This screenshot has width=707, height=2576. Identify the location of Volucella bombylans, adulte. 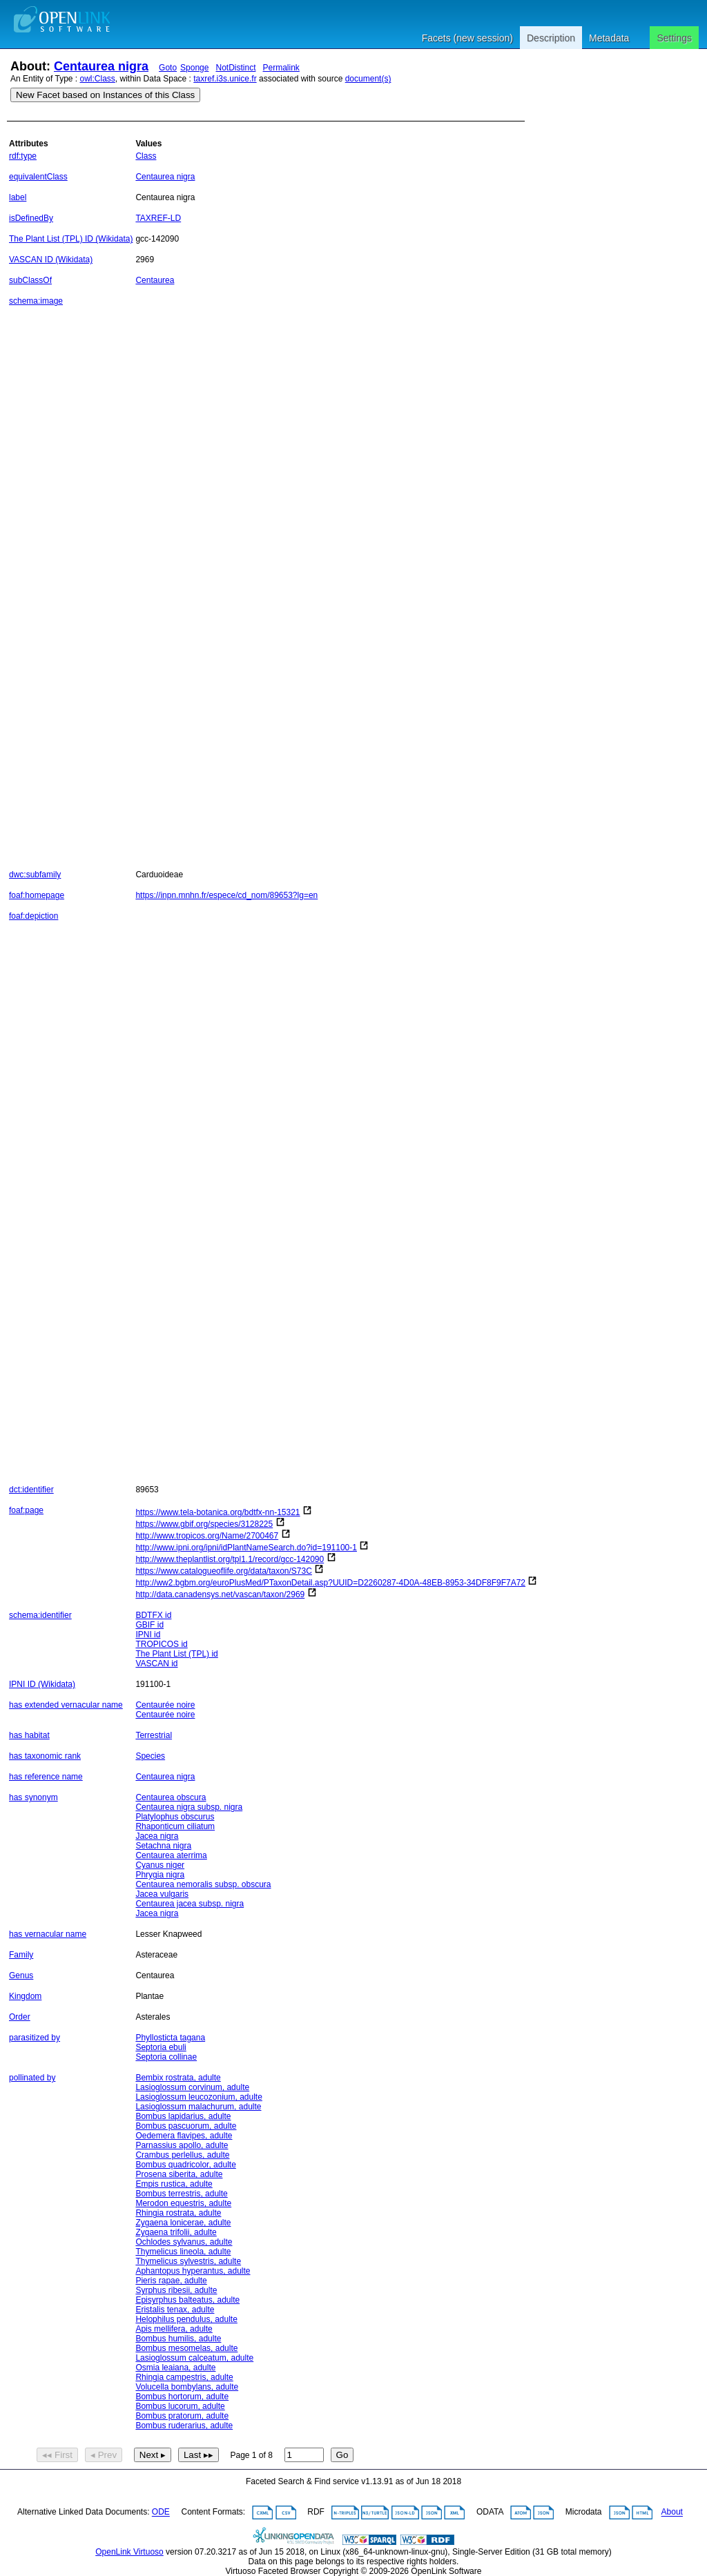
(186, 2387).